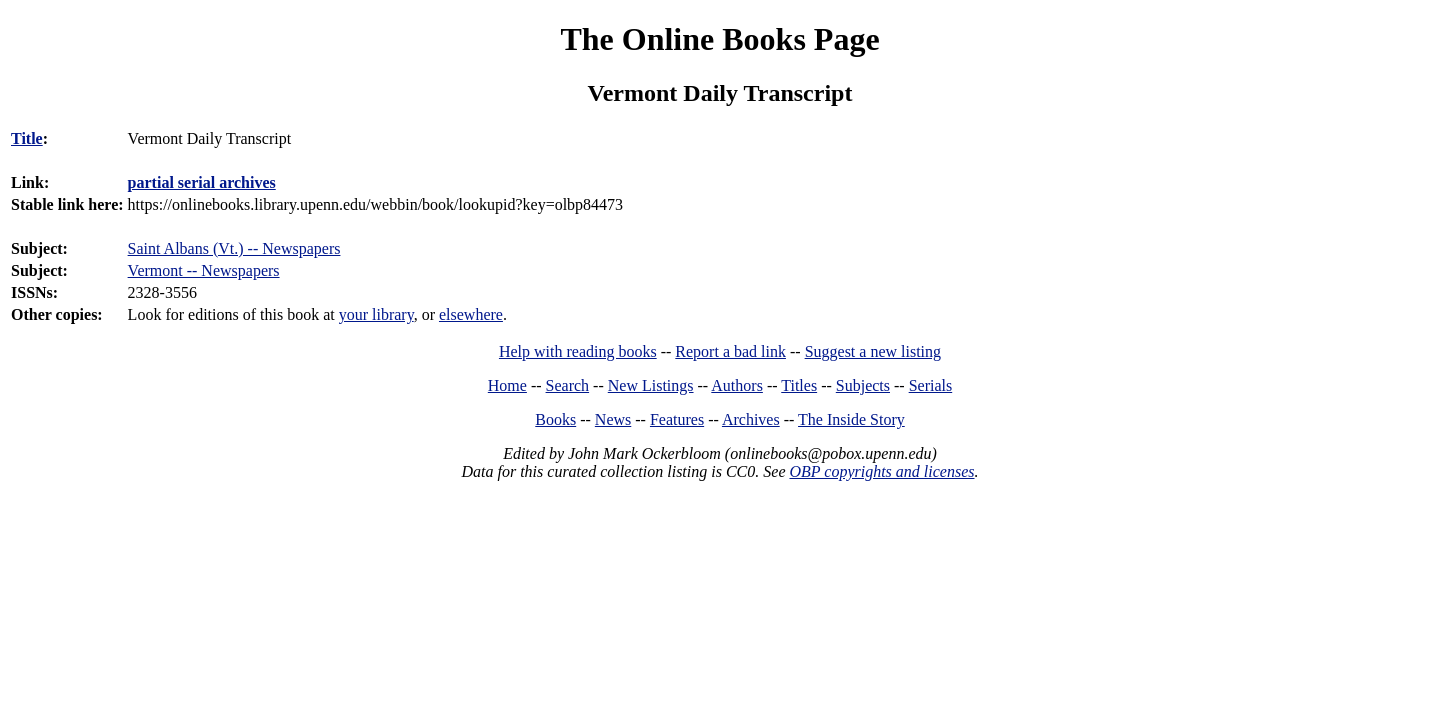 This screenshot has height=720, width=1440. I want to click on Features, so click(677, 419).